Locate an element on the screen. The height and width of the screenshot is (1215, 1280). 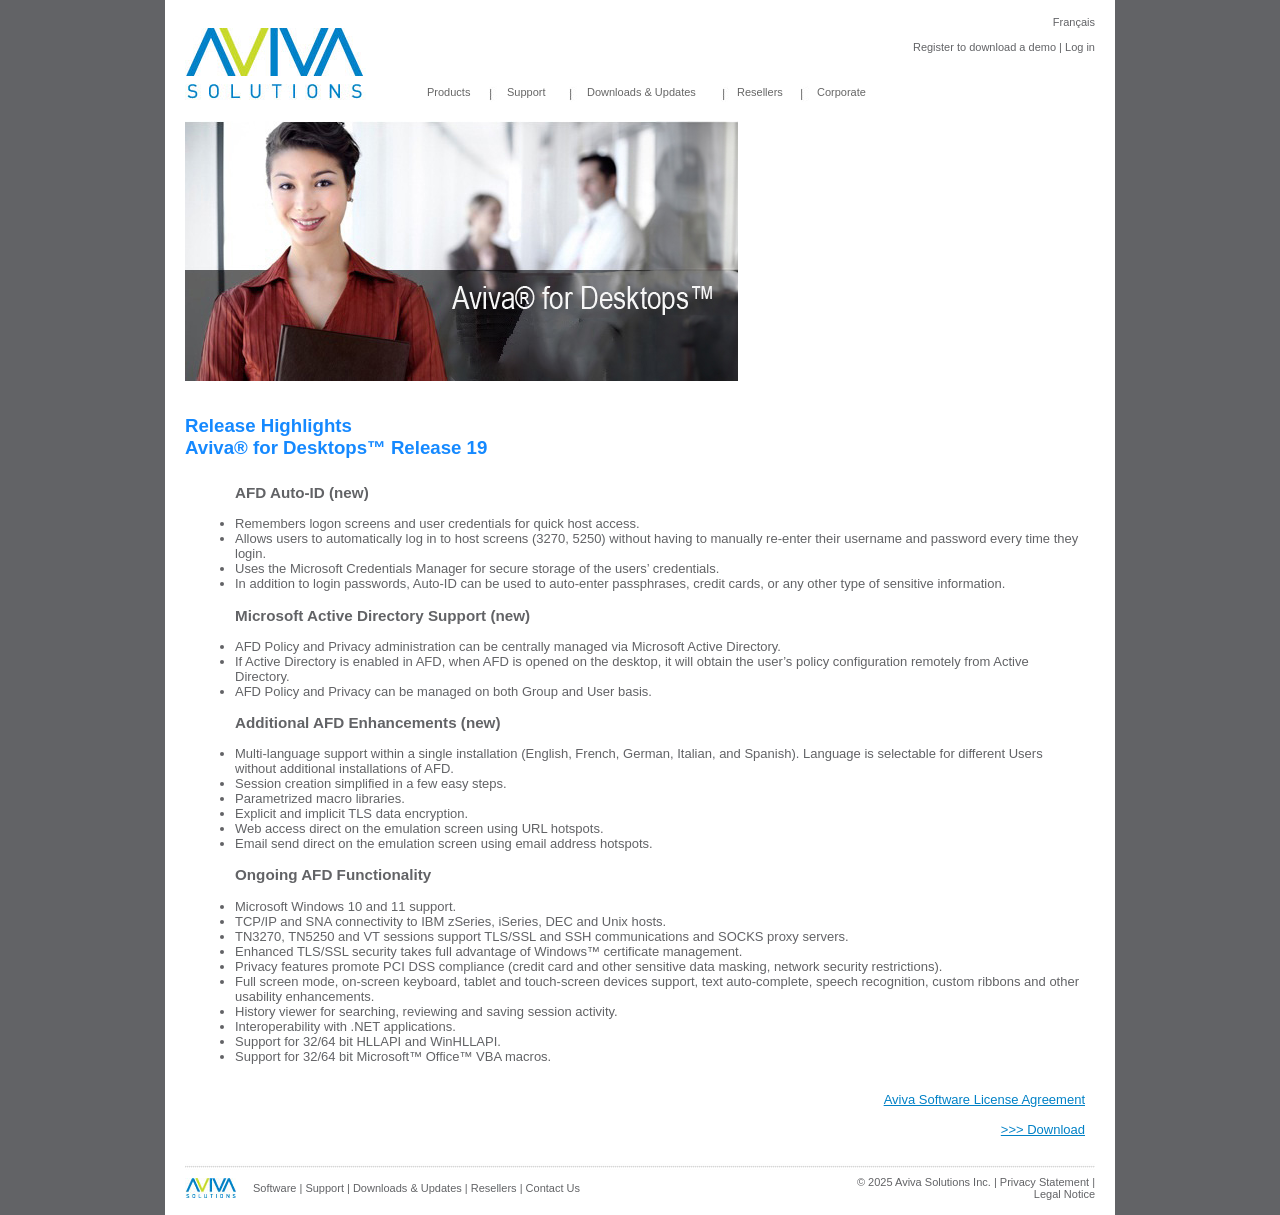
Log in is located at coordinates (1080, 47).